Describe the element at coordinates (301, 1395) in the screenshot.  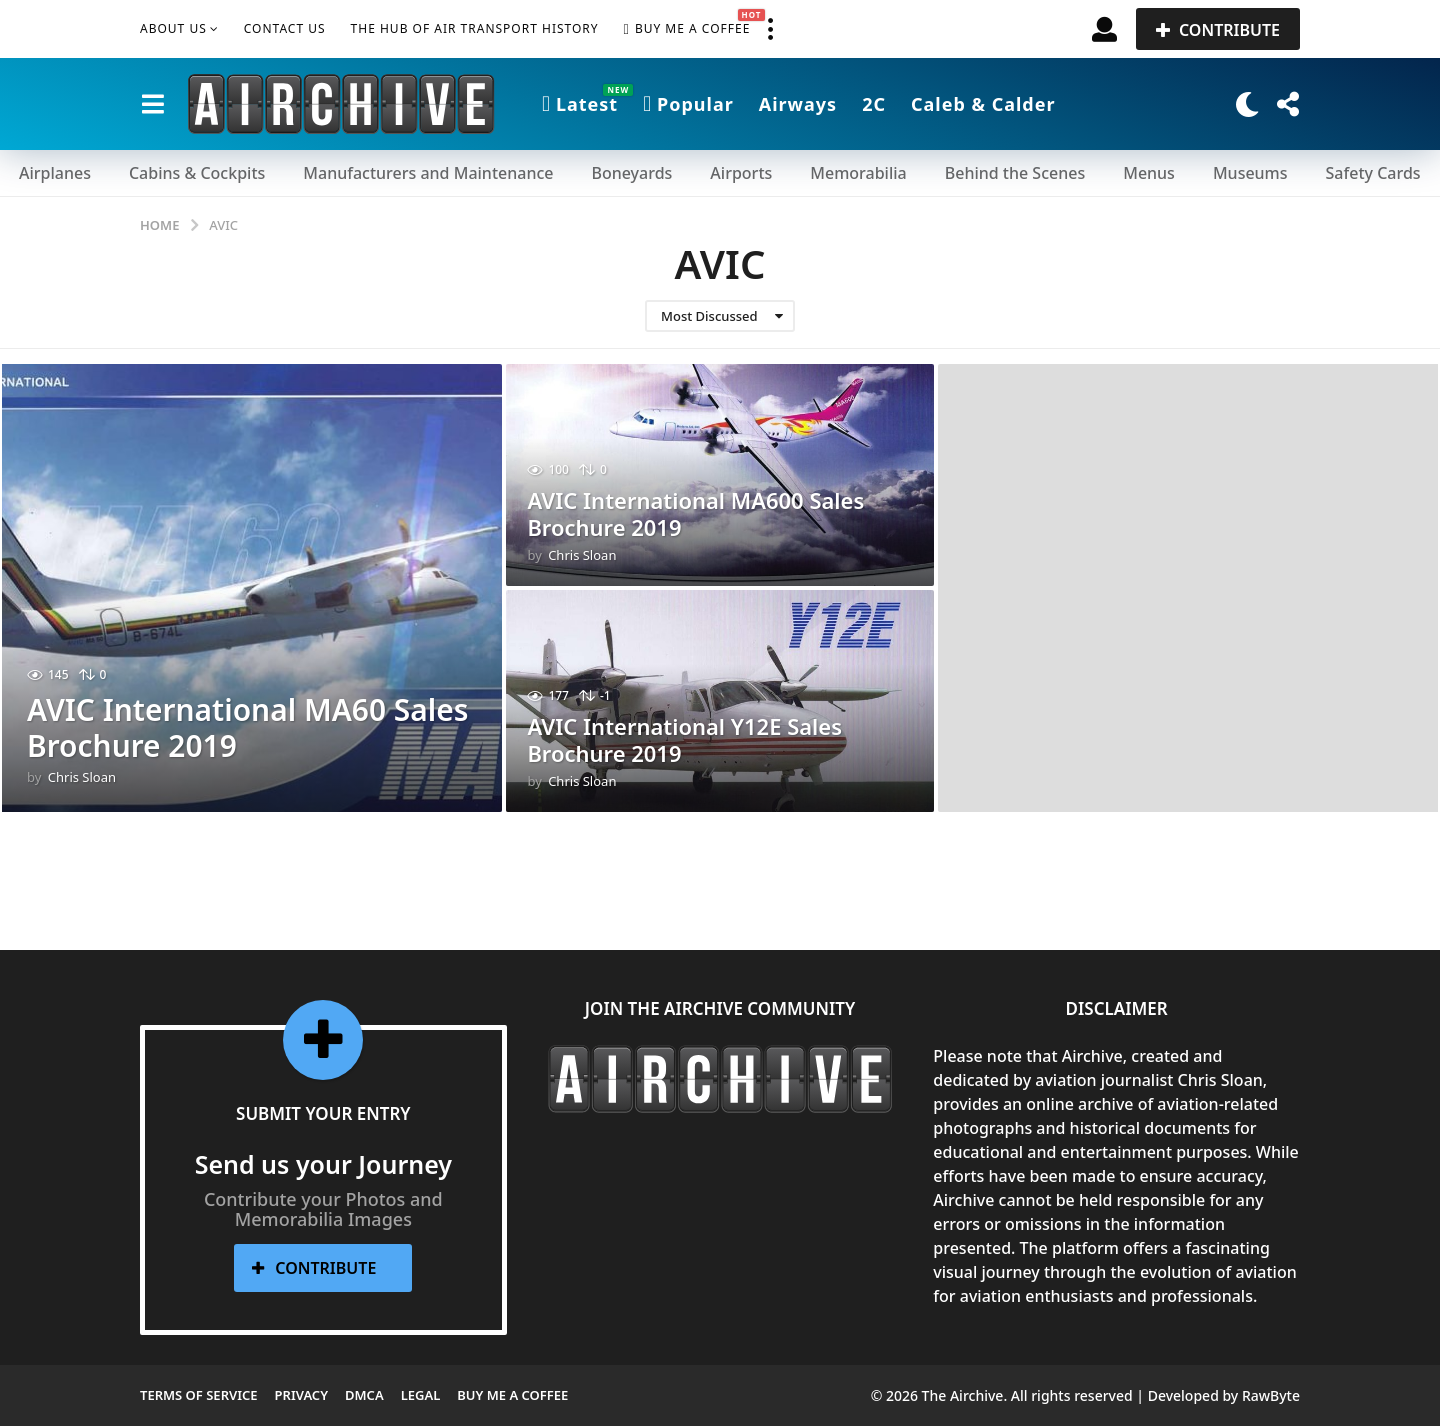
I see `Privacy` at that location.